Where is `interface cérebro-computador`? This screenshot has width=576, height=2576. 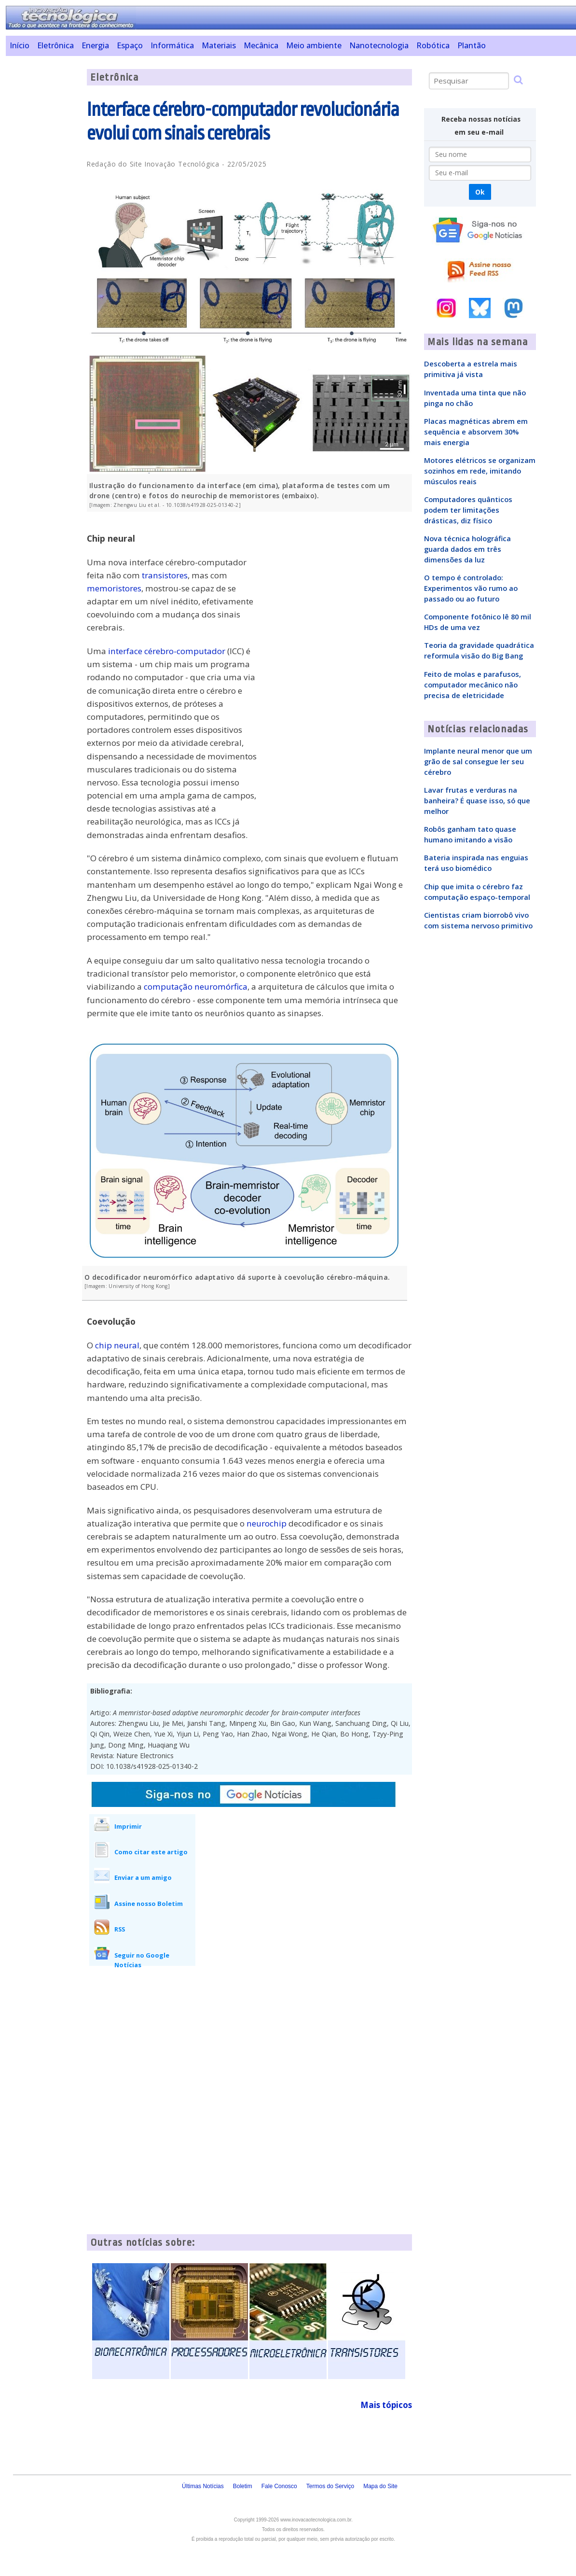 interface cérebro-computador is located at coordinates (166, 651).